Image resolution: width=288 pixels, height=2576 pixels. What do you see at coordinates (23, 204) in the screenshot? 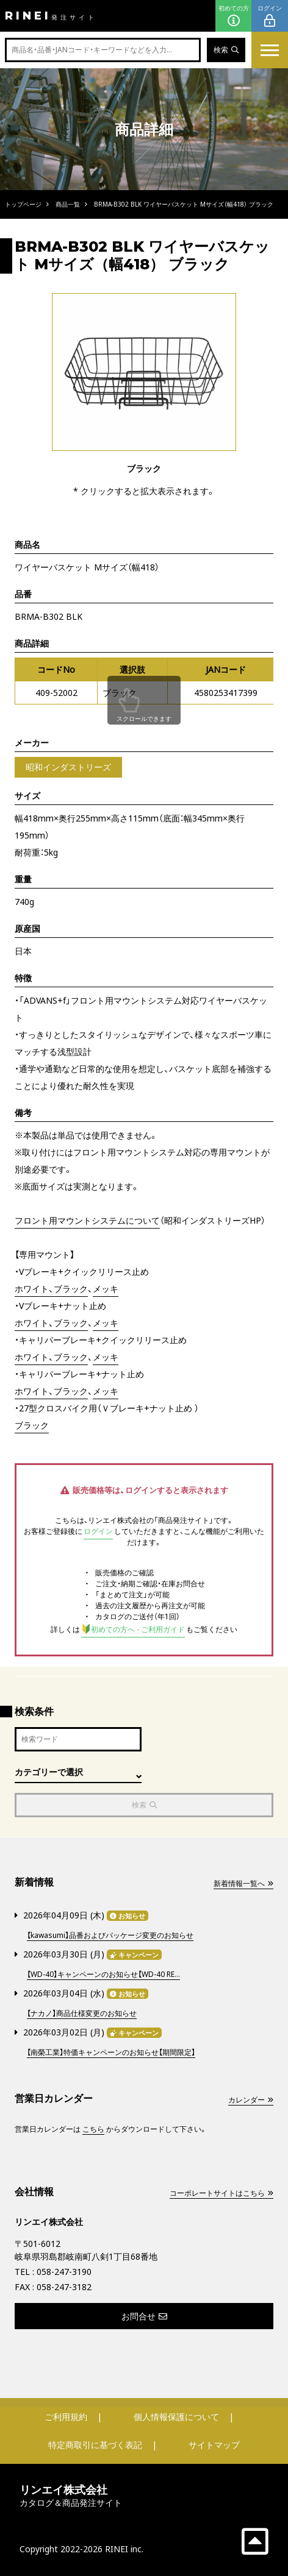
I see `トップページ` at bounding box center [23, 204].